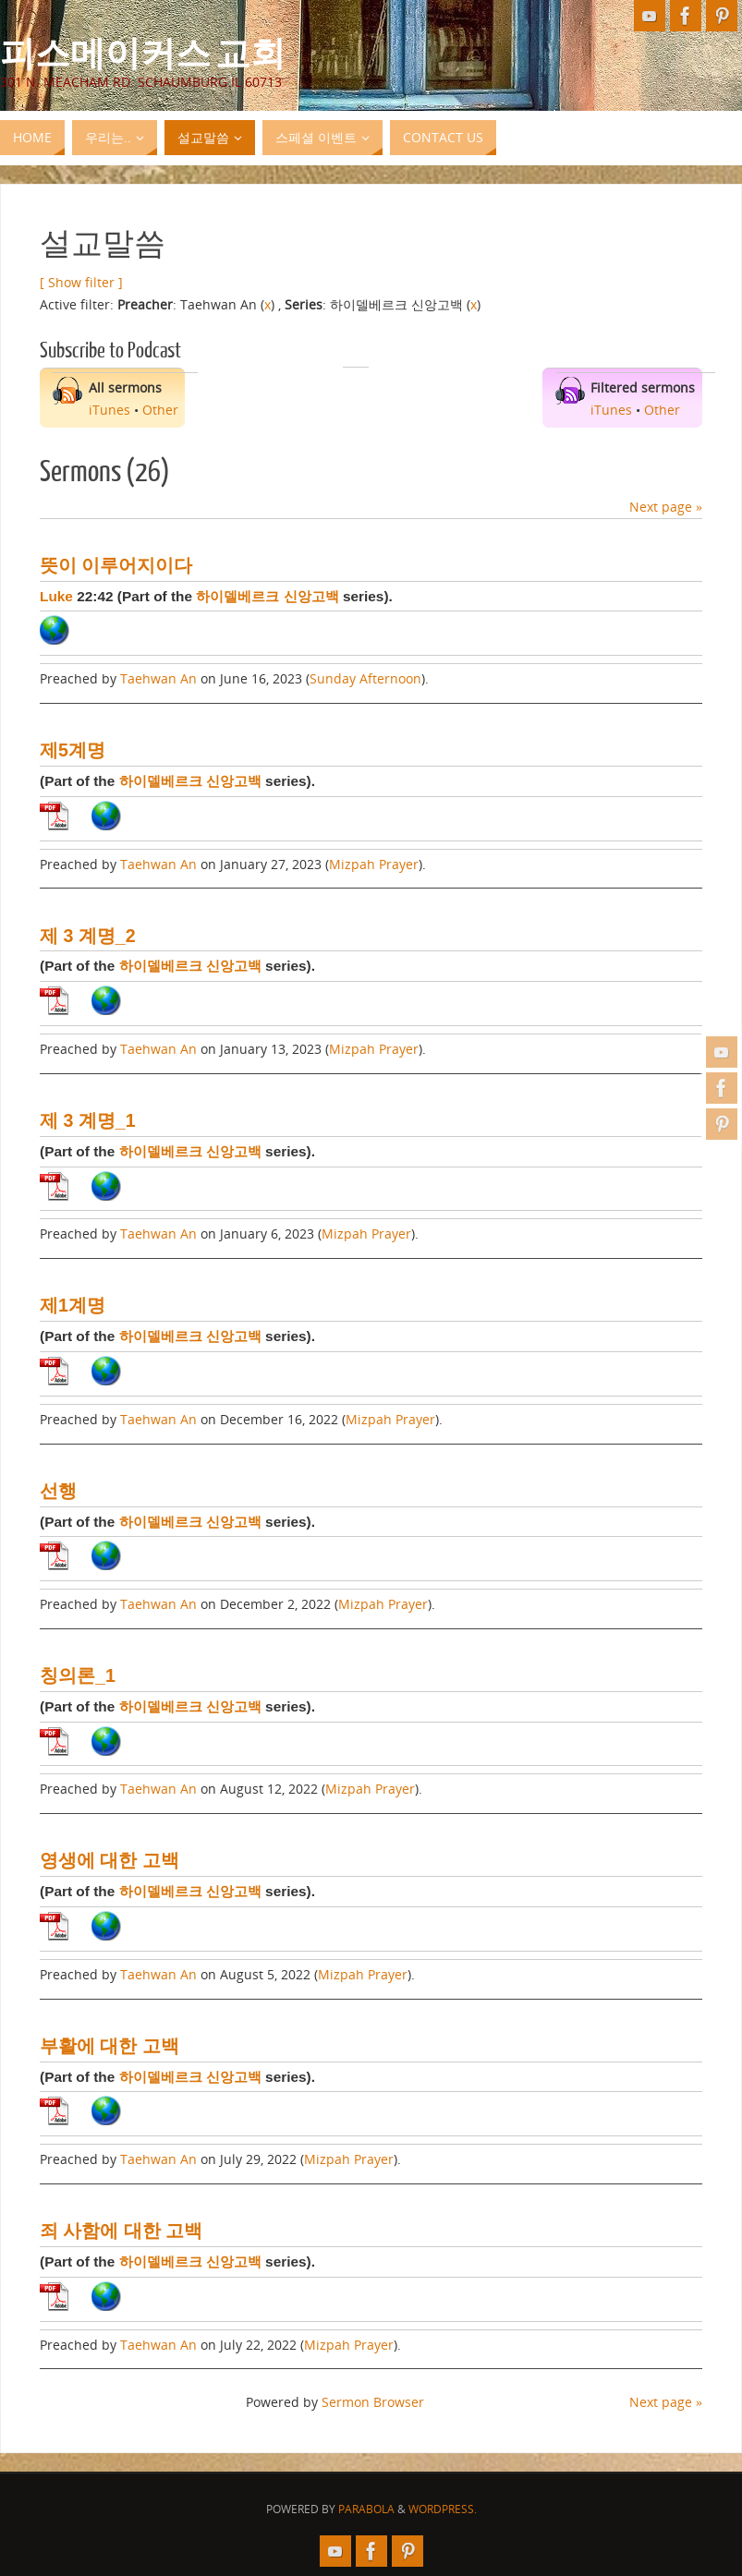 This screenshot has width=742, height=2576. Describe the element at coordinates (81, 282) in the screenshot. I see `[ Show filter ]` at that location.